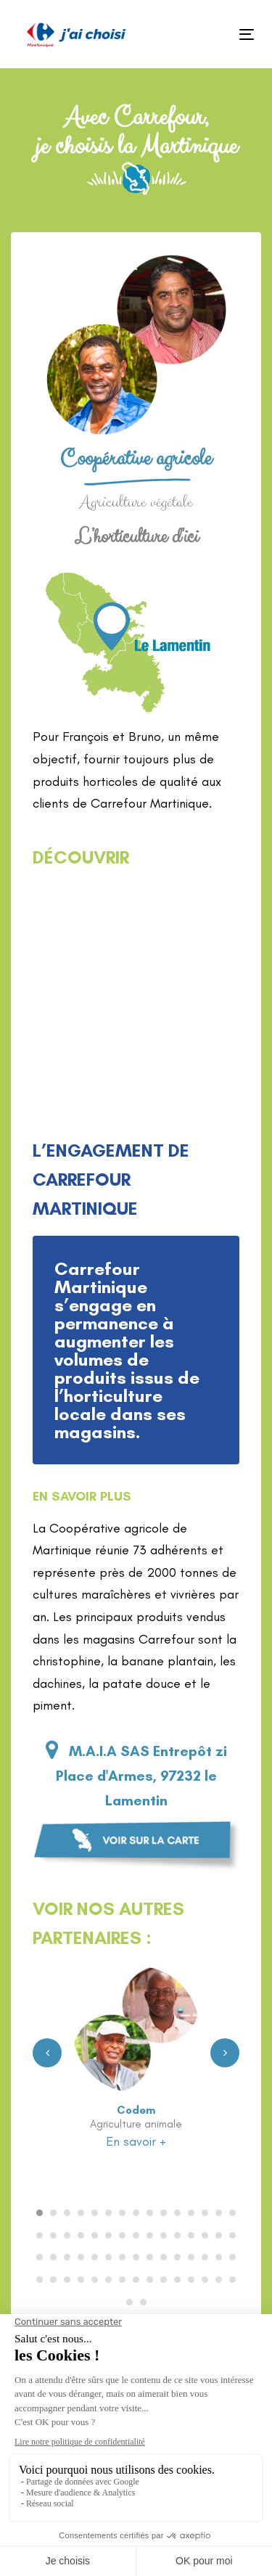 The width and height of the screenshot is (272, 2576). What do you see at coordinates (136, 2213) in the screenshot?
I see `[Carousel Page 8]` at bounding box center [136, 2213].